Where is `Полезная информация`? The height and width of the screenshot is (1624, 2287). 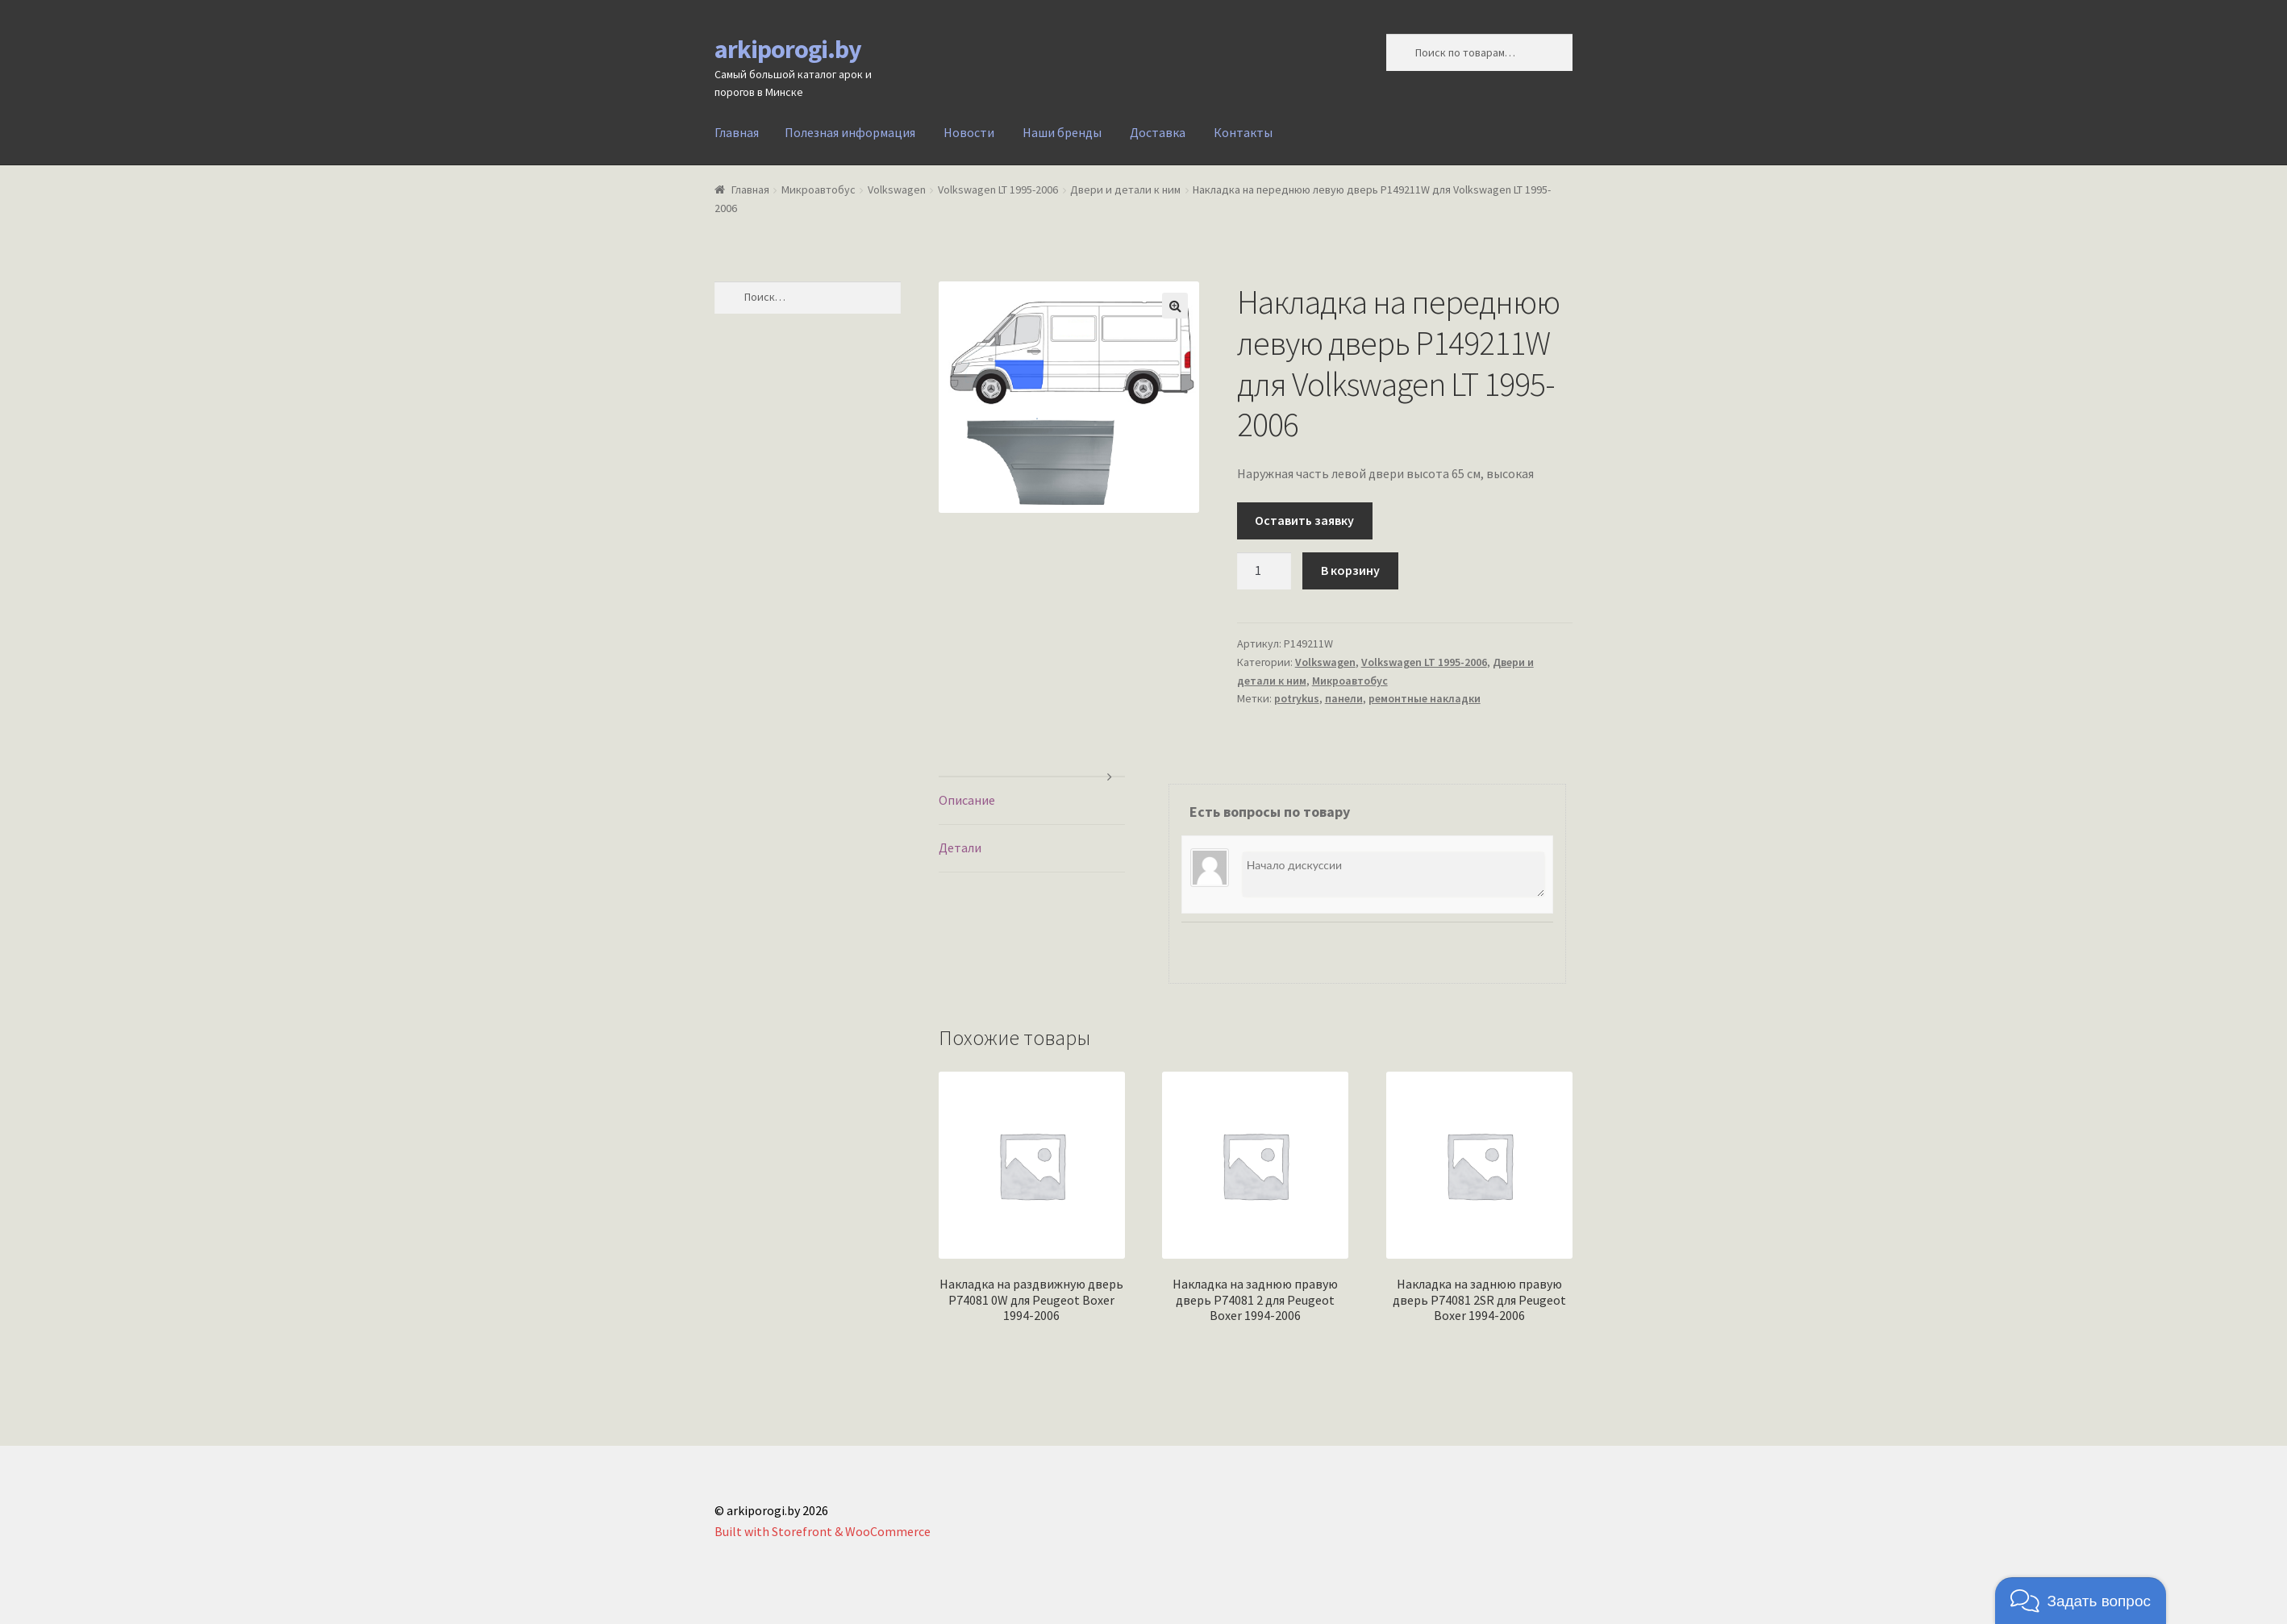 Полезная информация is located at coordinates (850, 132).